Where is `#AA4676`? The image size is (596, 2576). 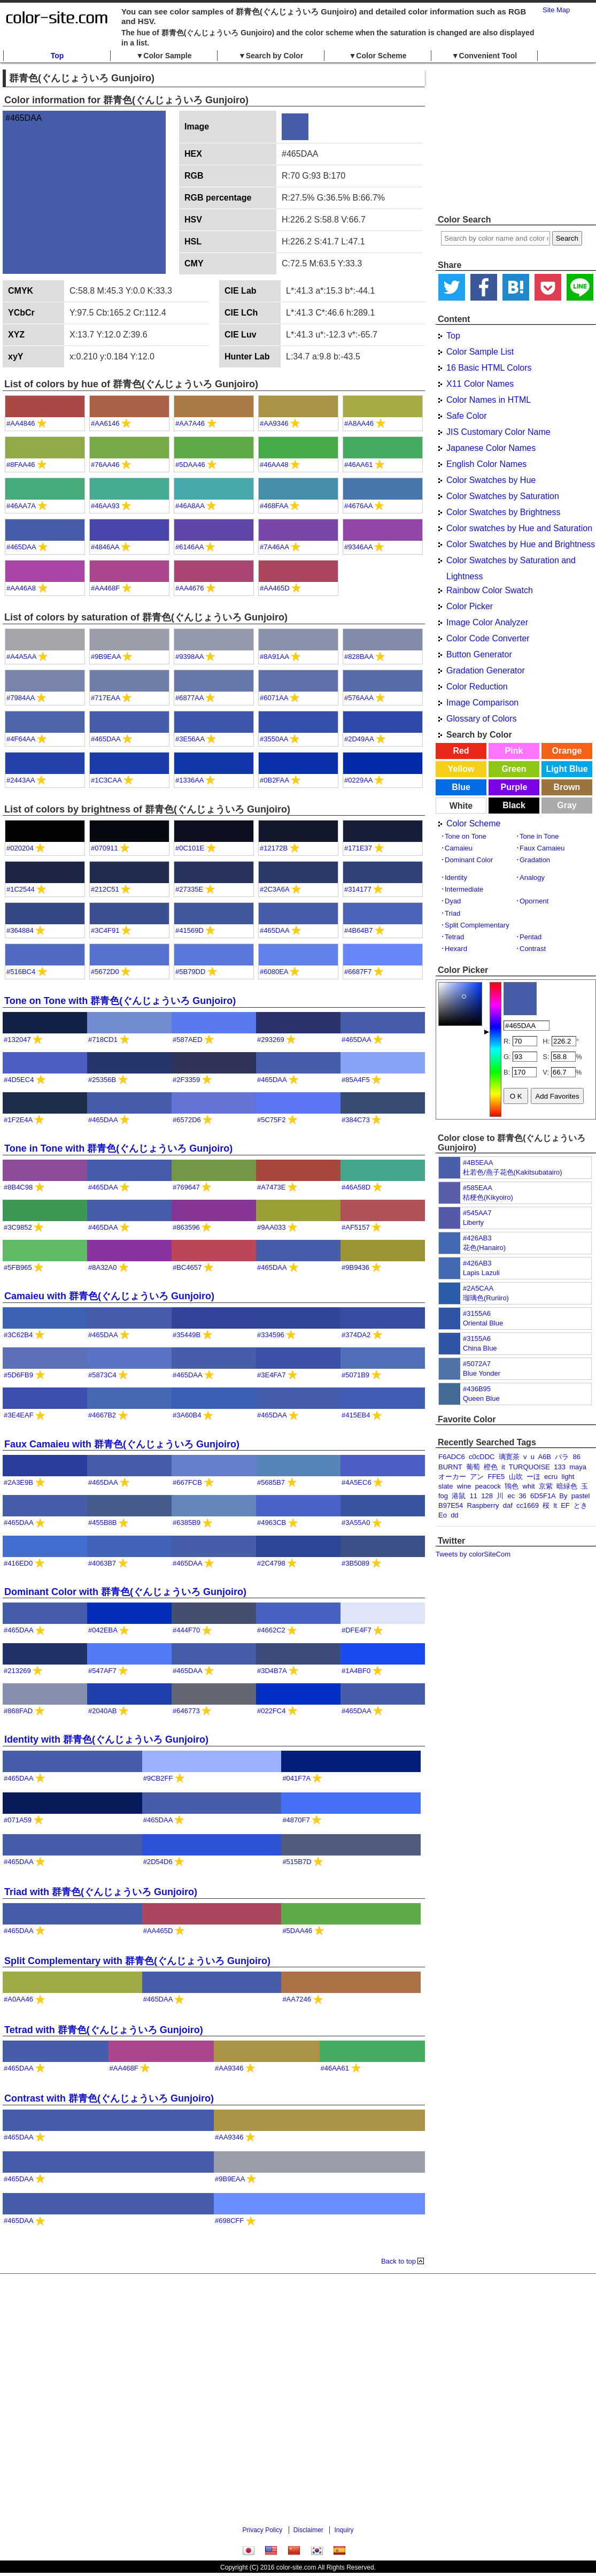 #AA4676 is located at coordinates (189, 588).